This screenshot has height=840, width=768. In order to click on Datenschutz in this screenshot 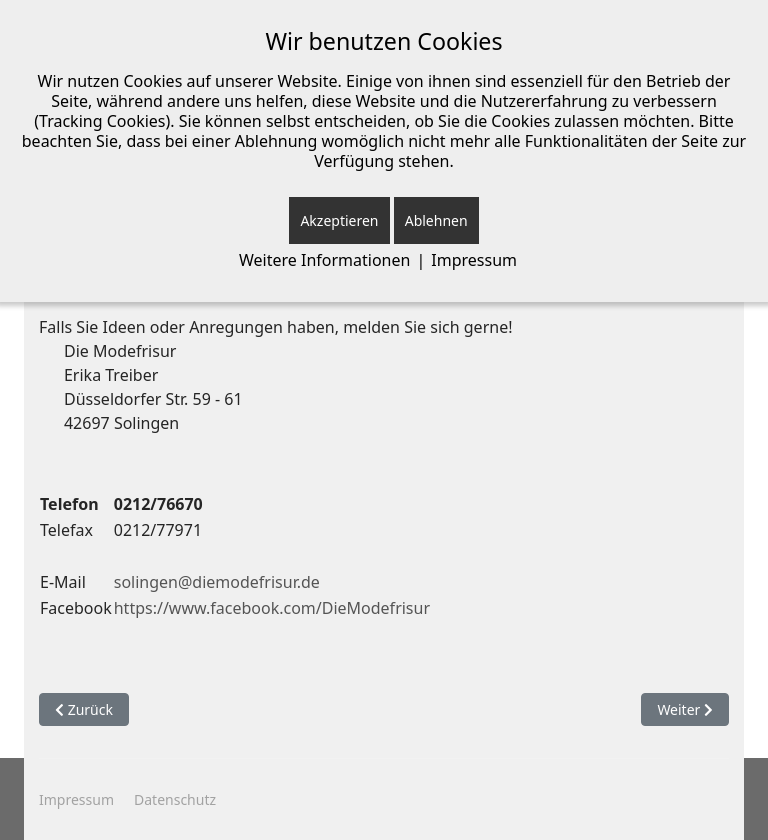, I will do `click(175, 799)`.